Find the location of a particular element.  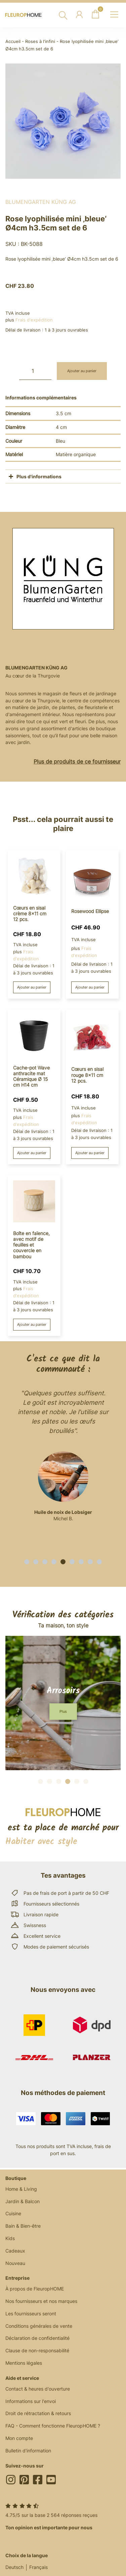

Jardin & Balcon is located at coordinates (22, 2201).